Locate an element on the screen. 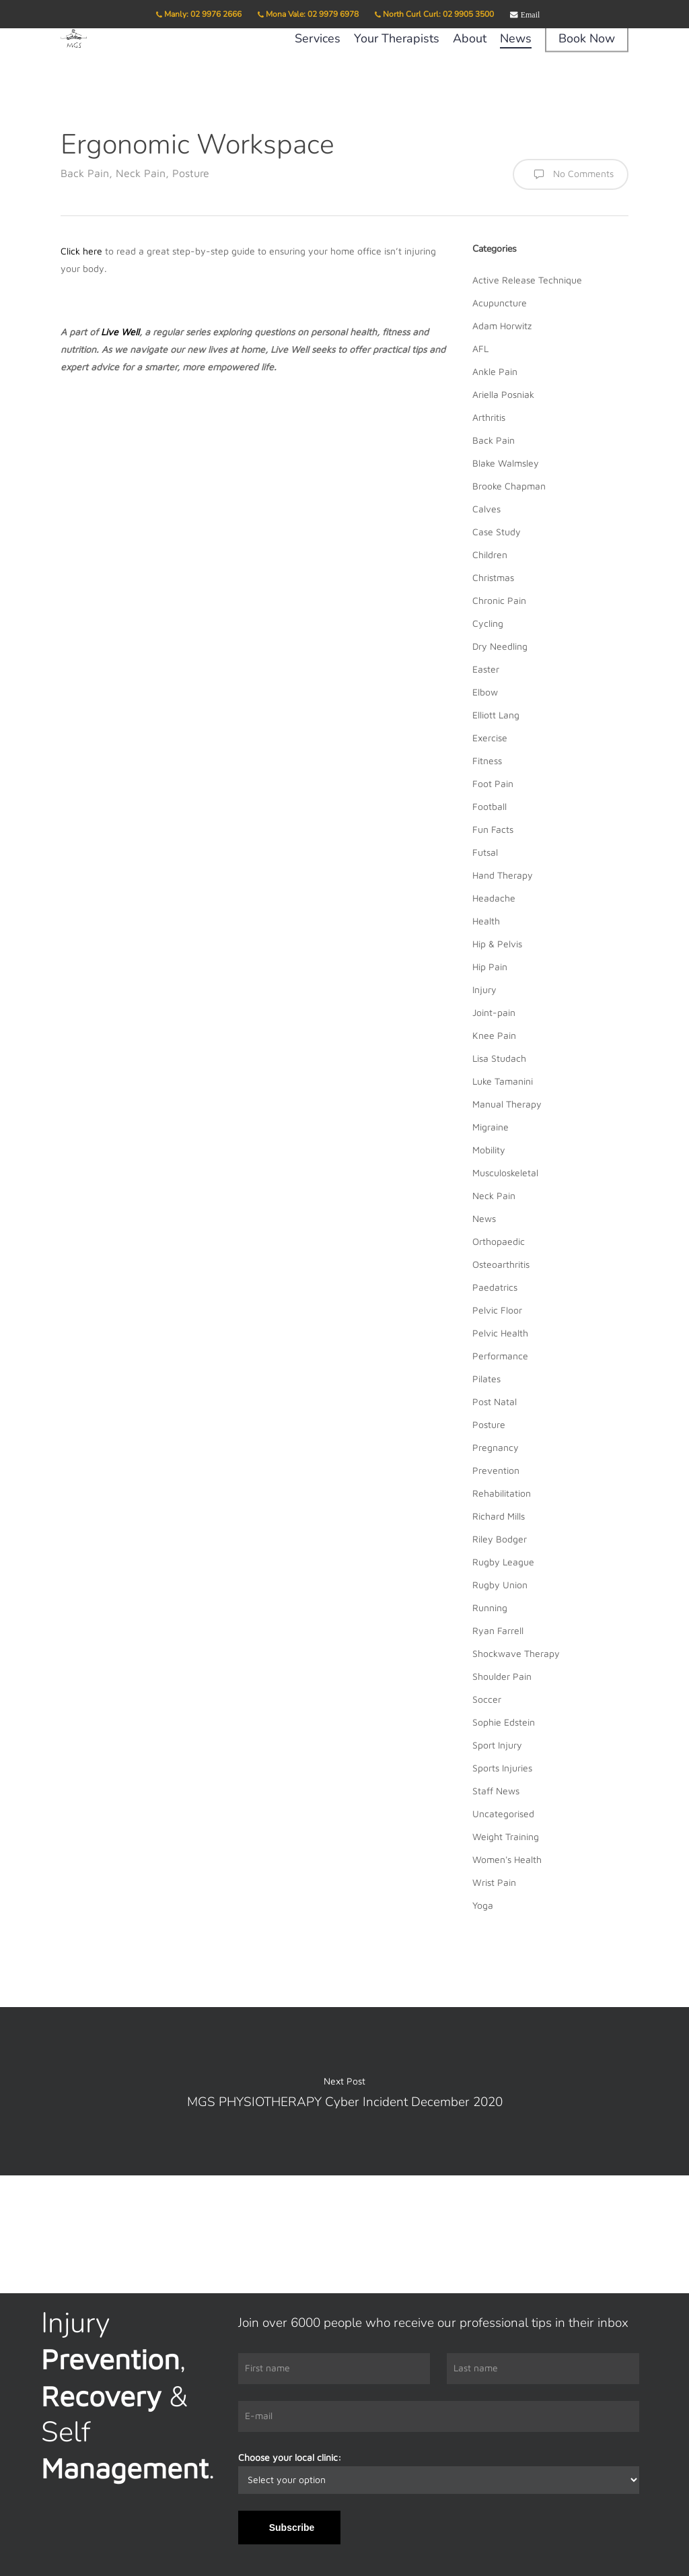 Image resolution: width=689 pixels, height=2576 pixels. Hip & Pelvis is located at coordinates (497, 943).